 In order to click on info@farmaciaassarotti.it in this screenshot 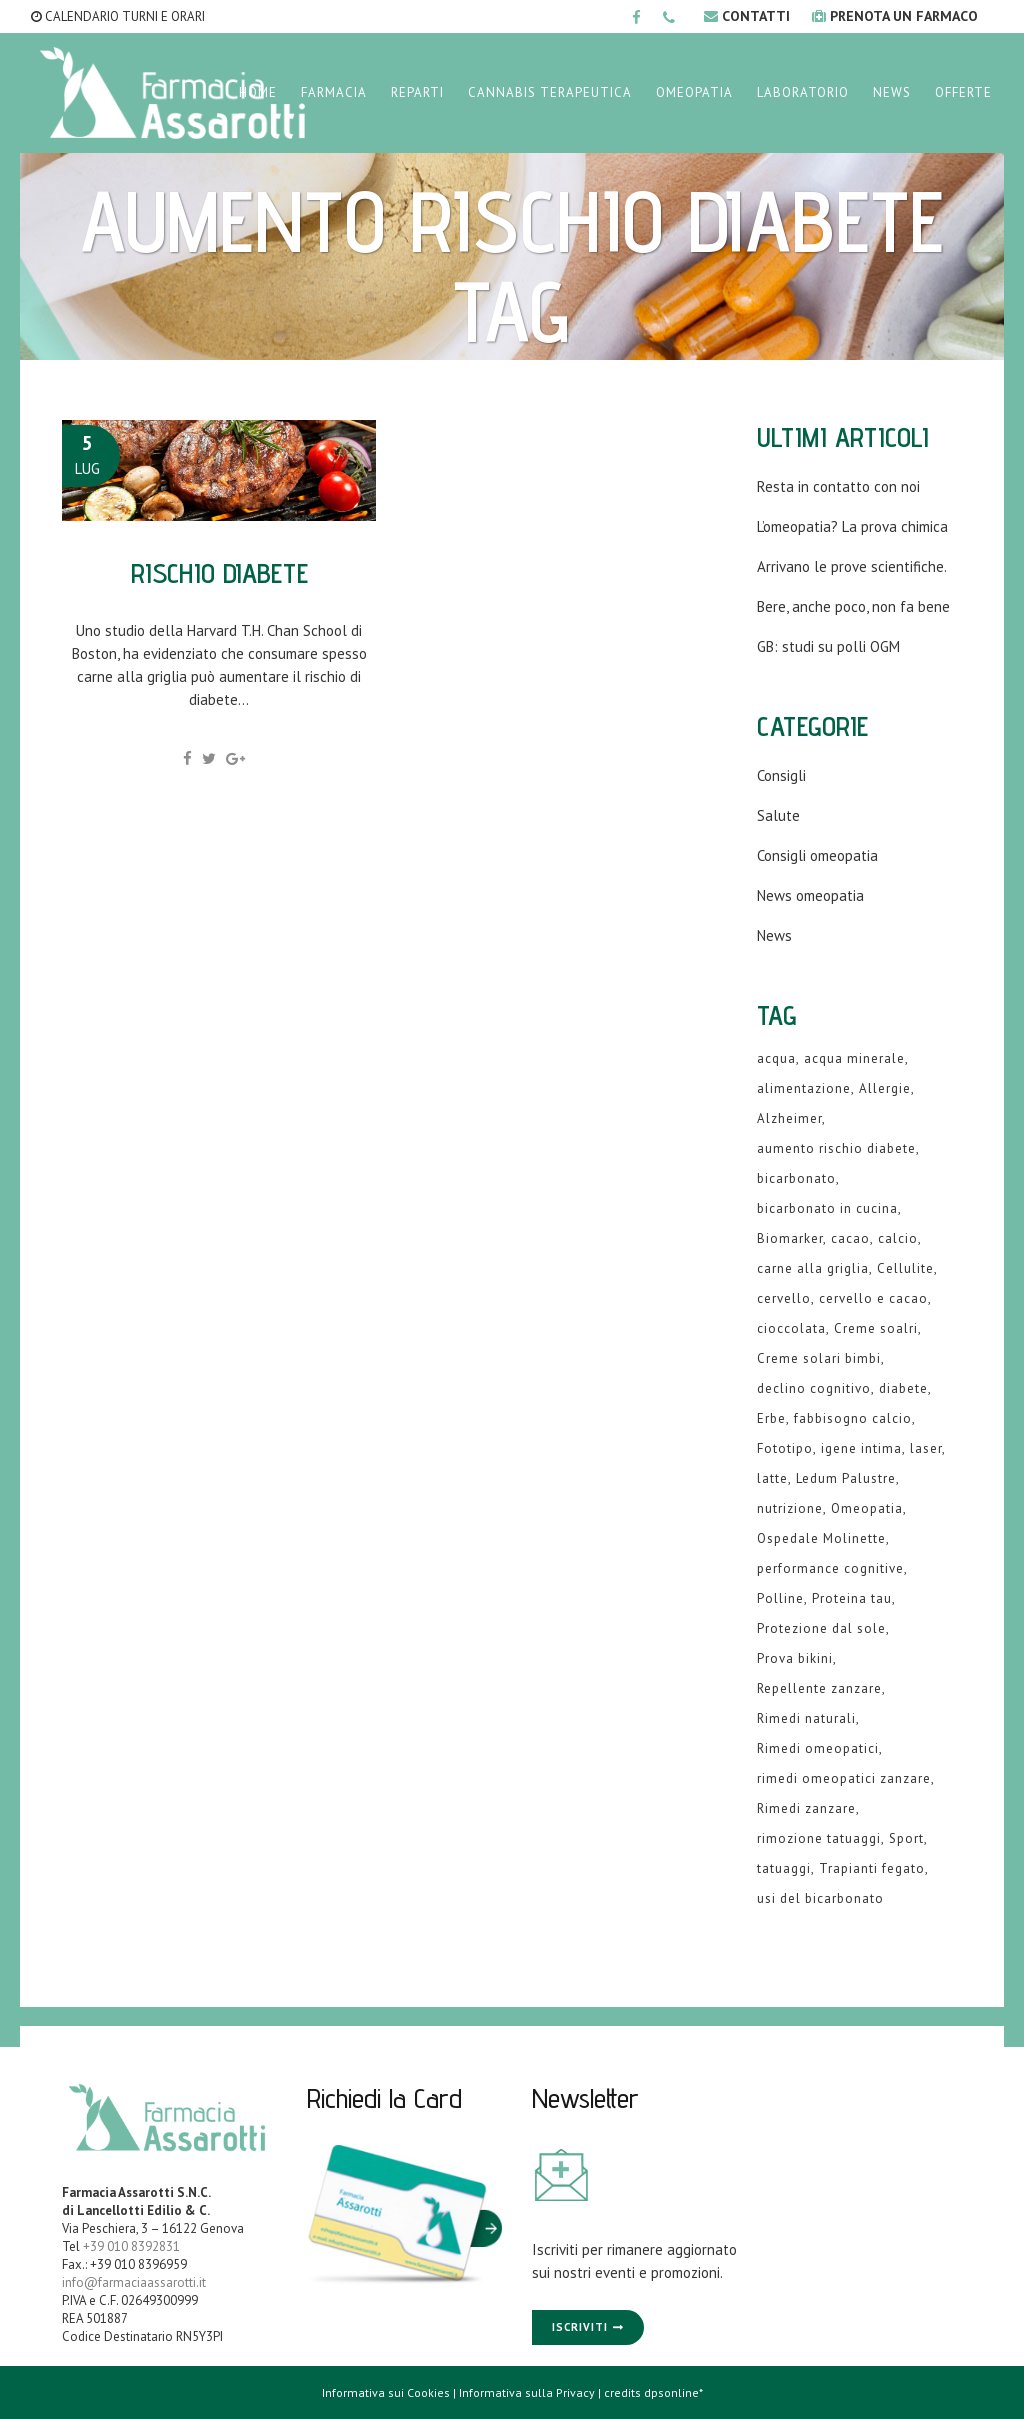, I will do `click(134, 2282)`.